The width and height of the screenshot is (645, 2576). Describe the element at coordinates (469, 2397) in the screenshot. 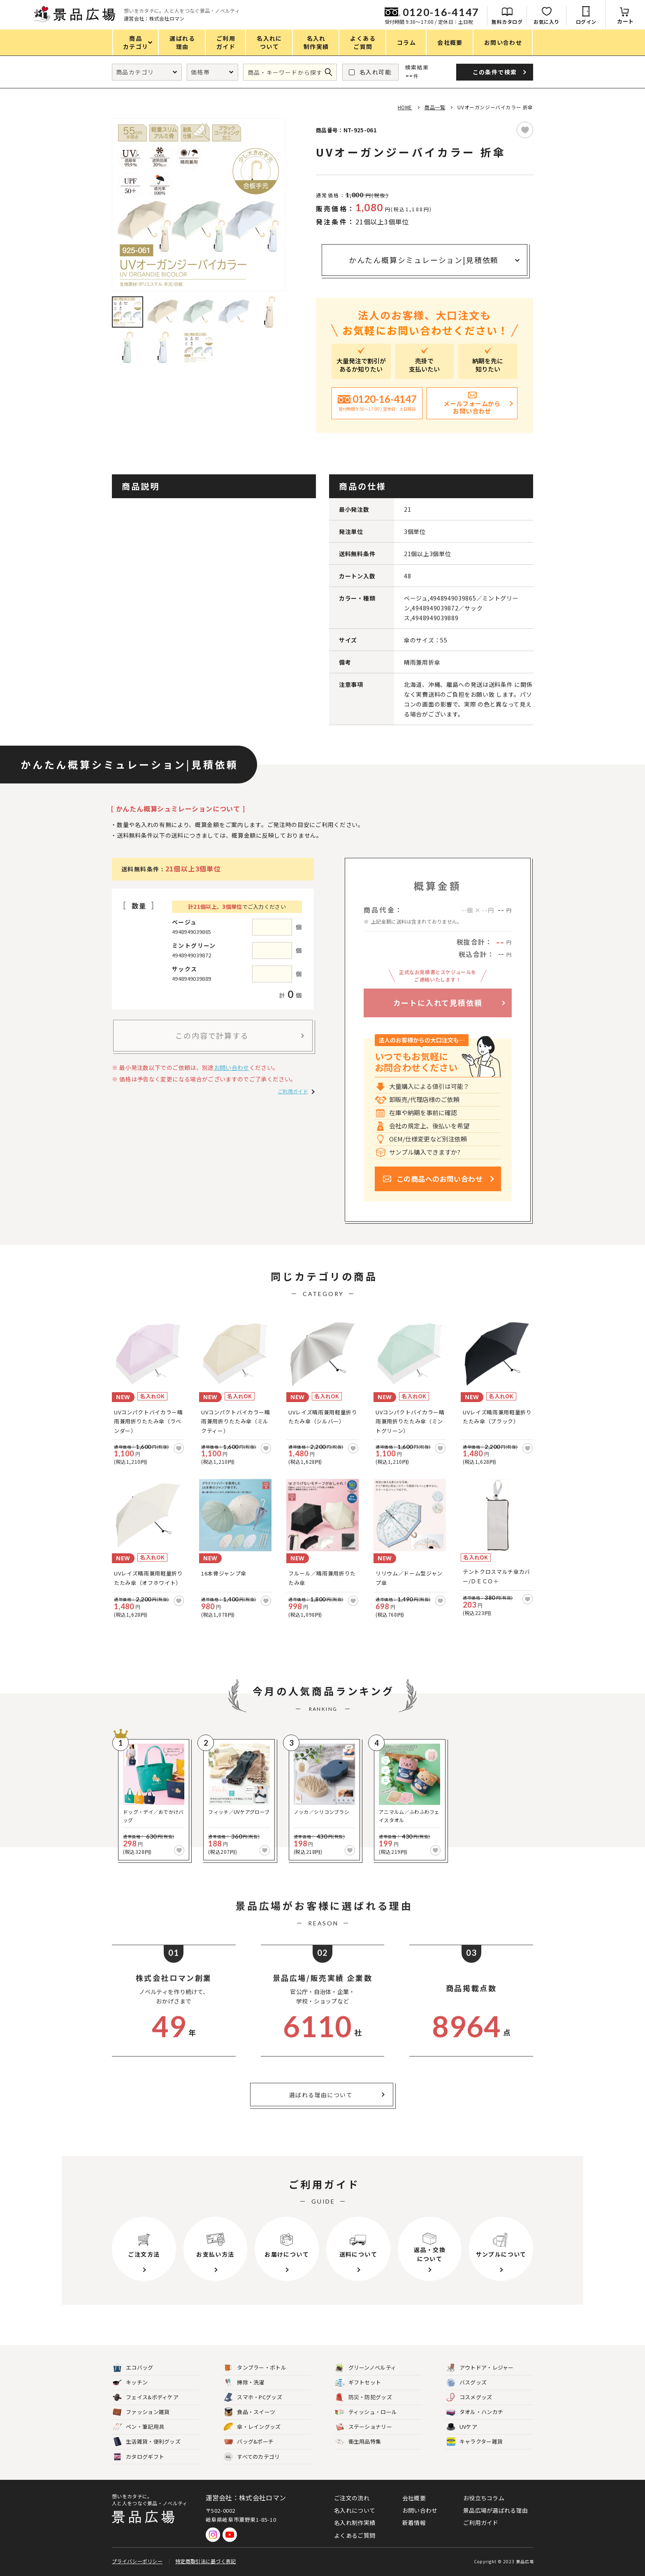

I see `コスメグッズ` at that location.